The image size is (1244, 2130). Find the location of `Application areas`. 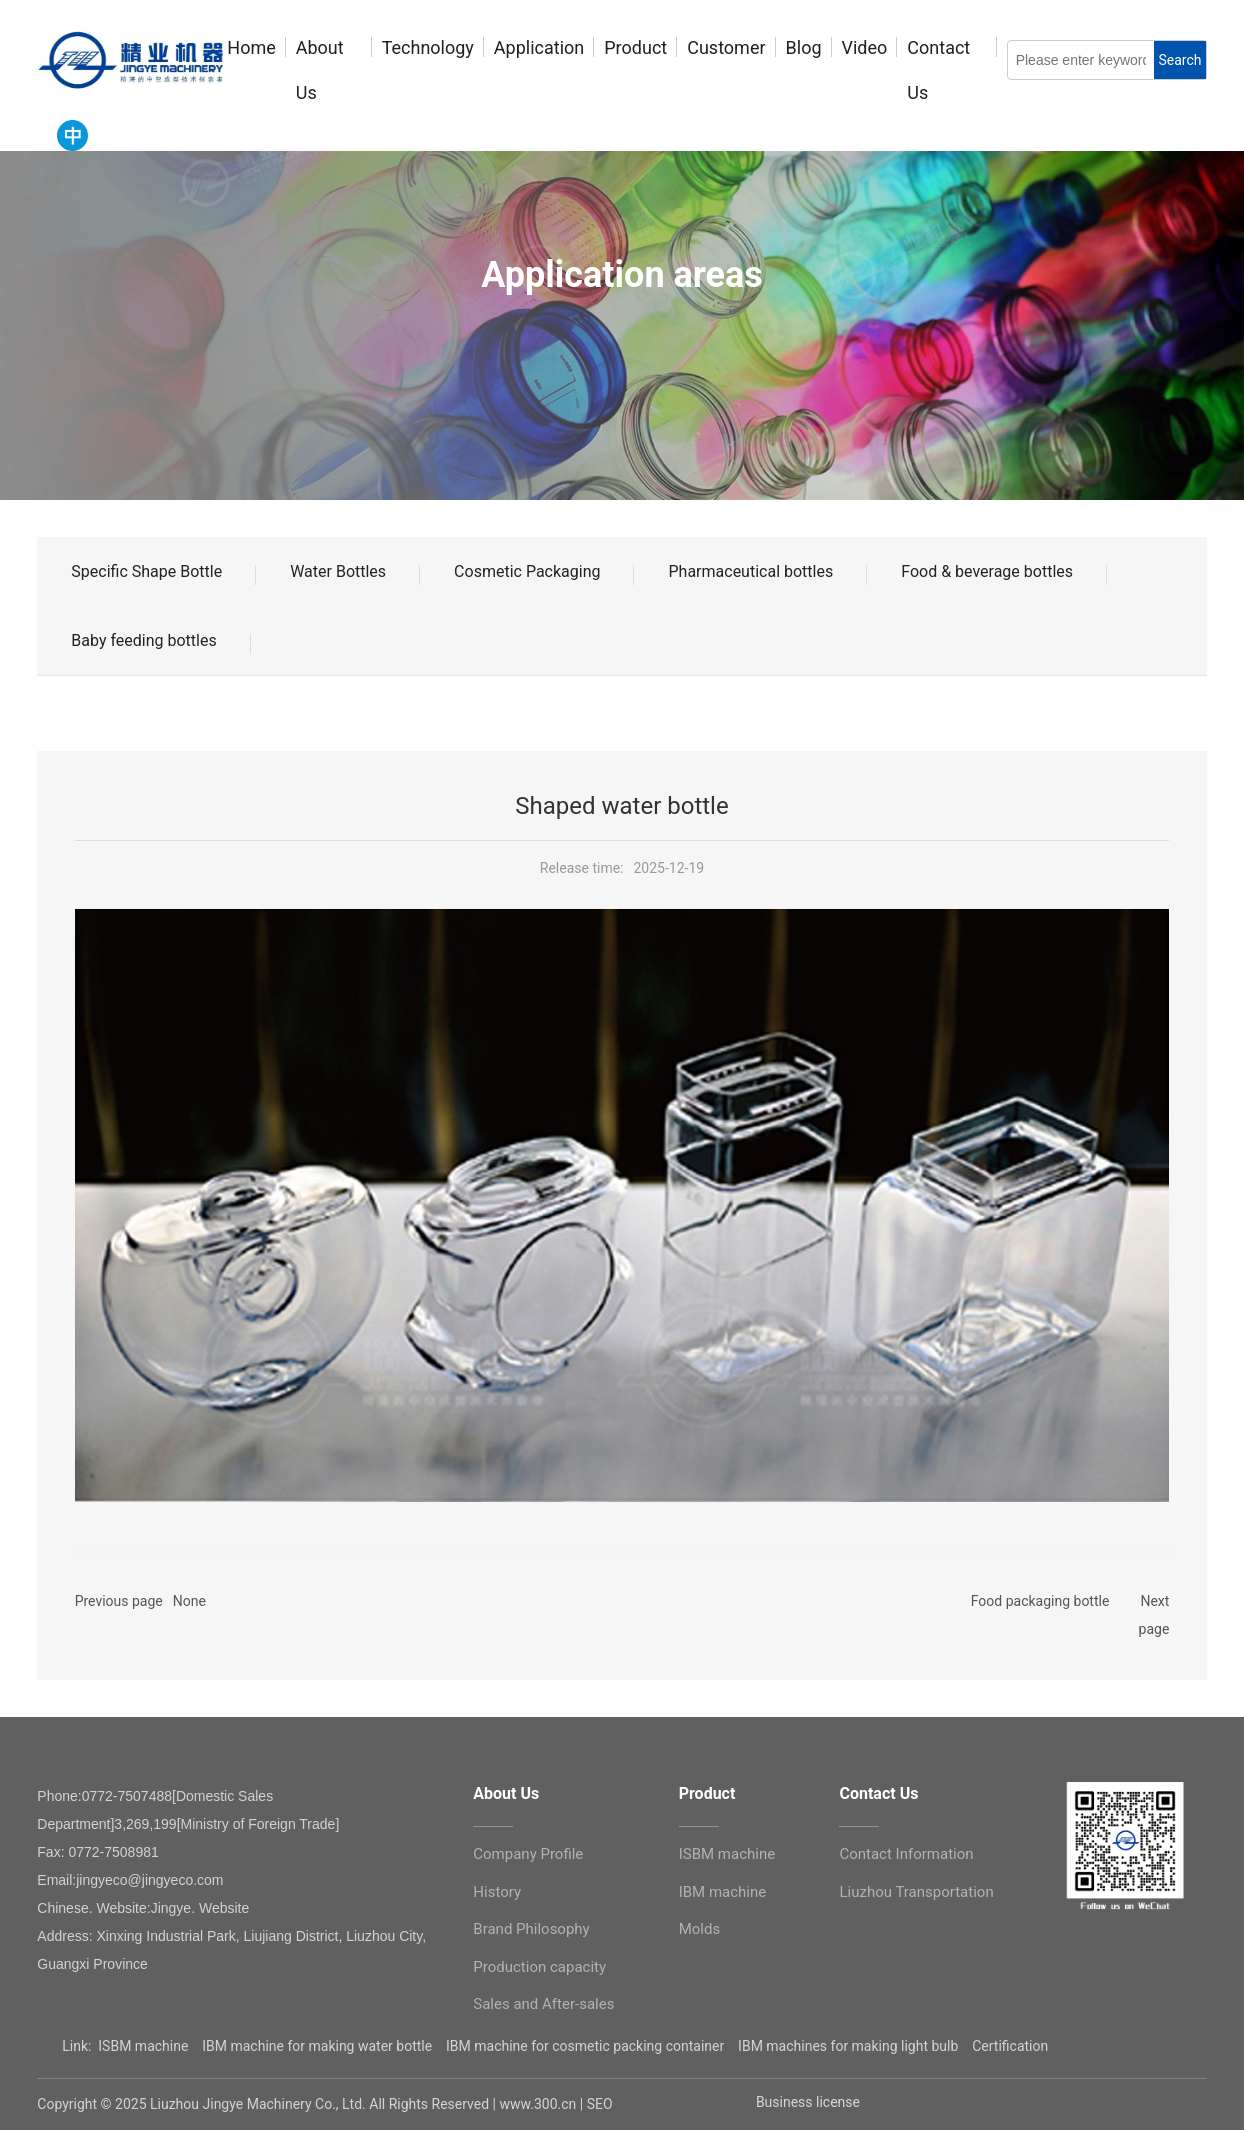

Application areas is located at coordinates (622, 275).